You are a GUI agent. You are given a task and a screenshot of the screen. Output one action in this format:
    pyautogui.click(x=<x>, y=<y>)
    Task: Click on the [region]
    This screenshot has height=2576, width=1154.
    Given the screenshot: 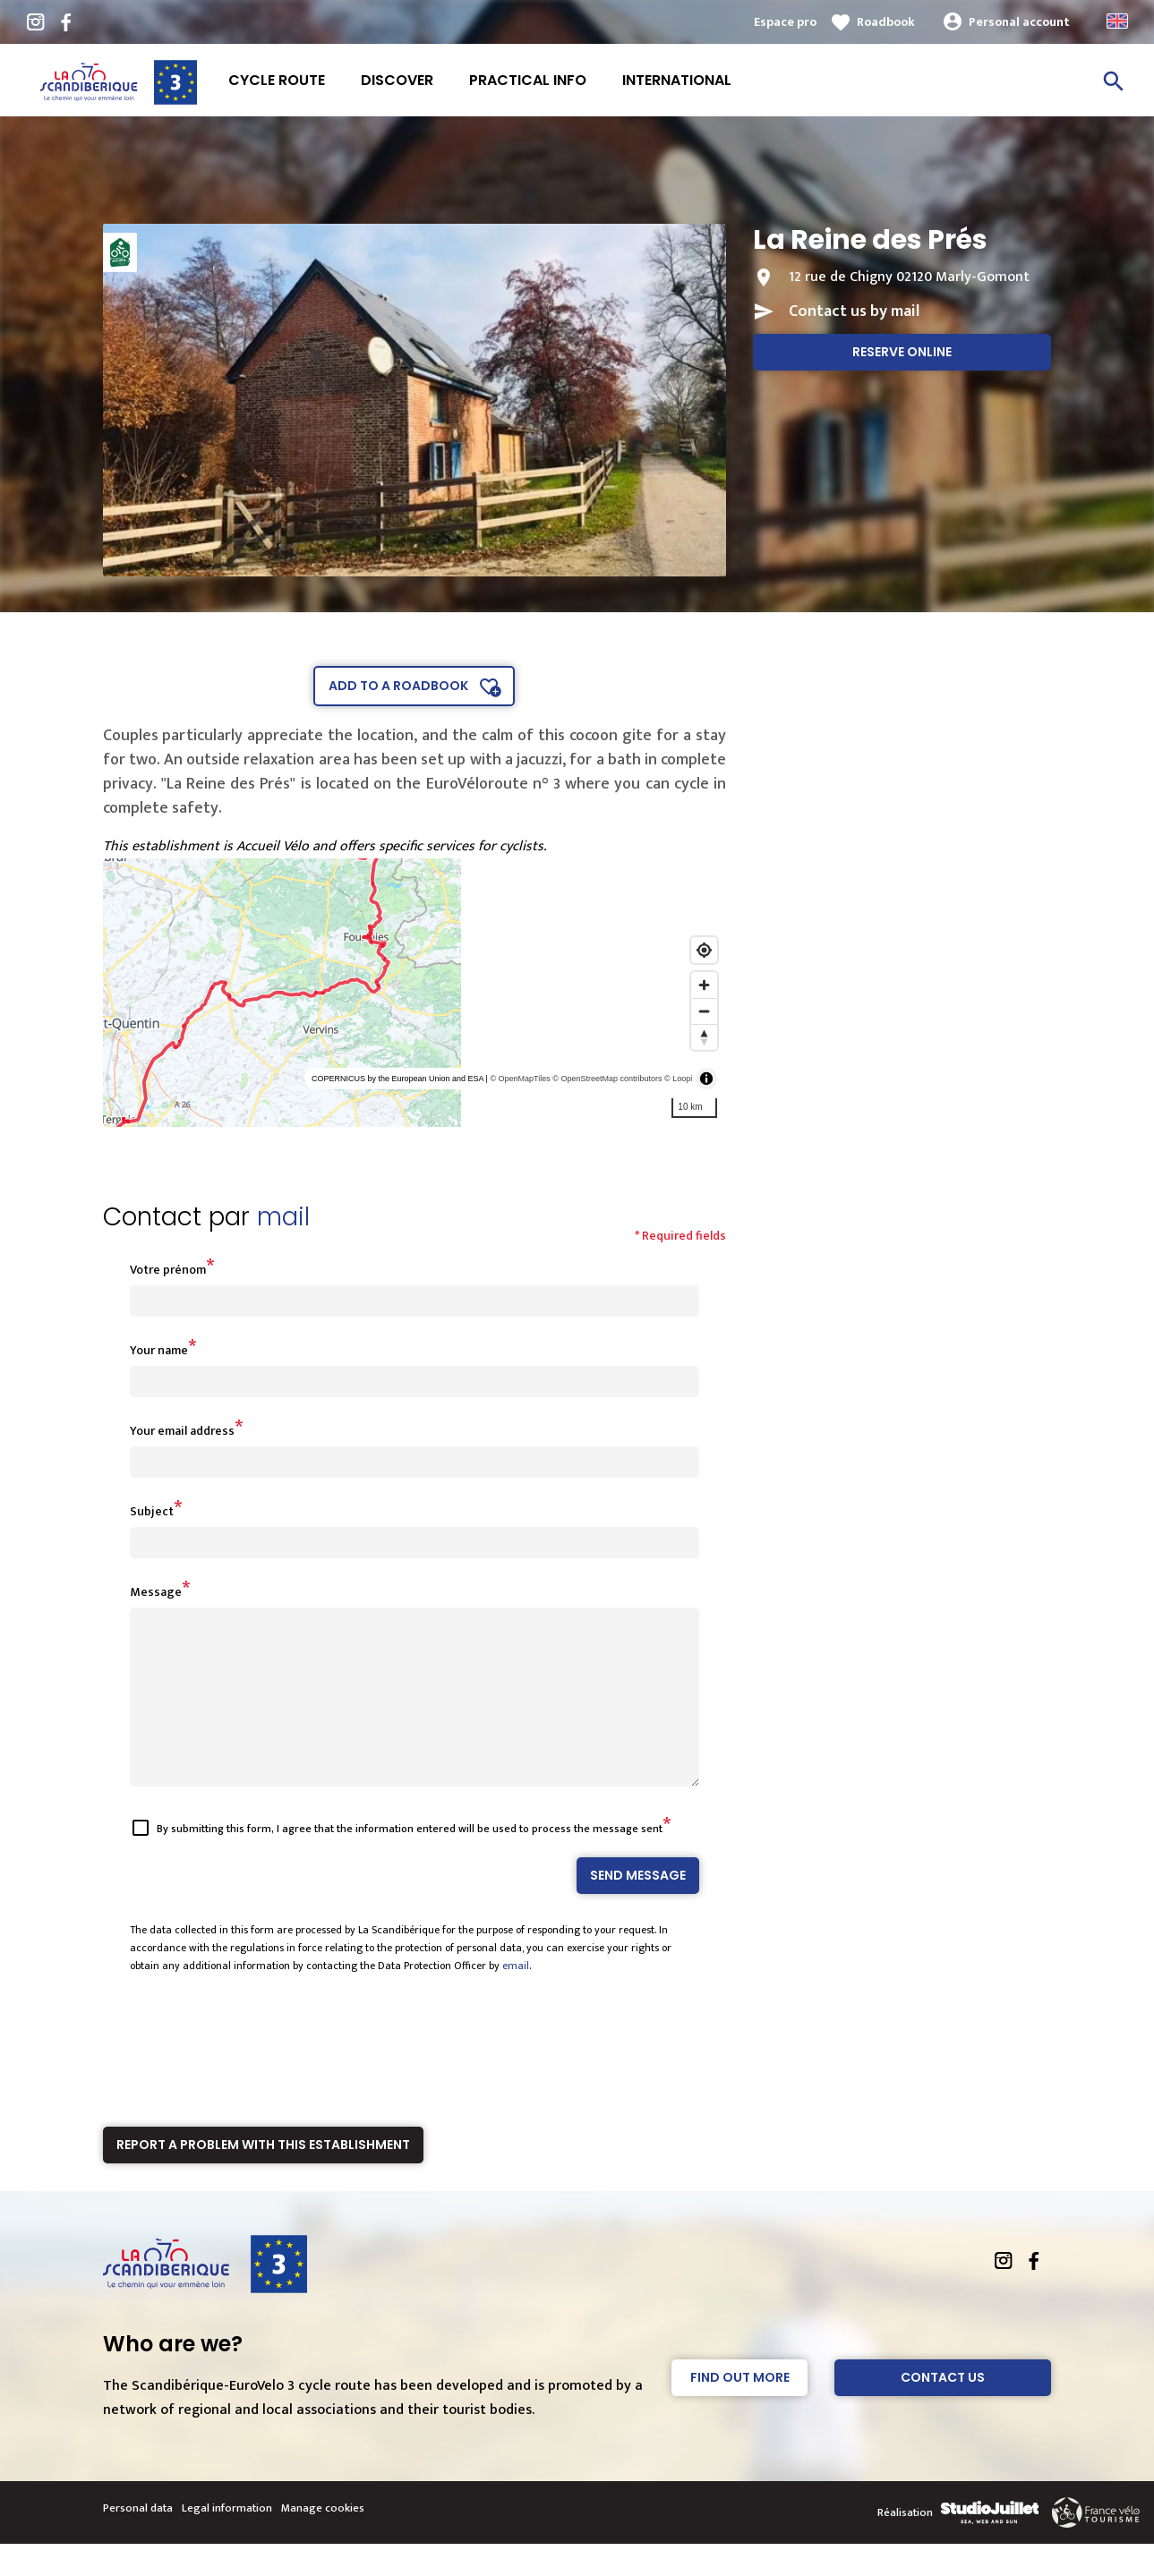 What is the action you would take?
    pyautogui.click(x=415, y=992)
    